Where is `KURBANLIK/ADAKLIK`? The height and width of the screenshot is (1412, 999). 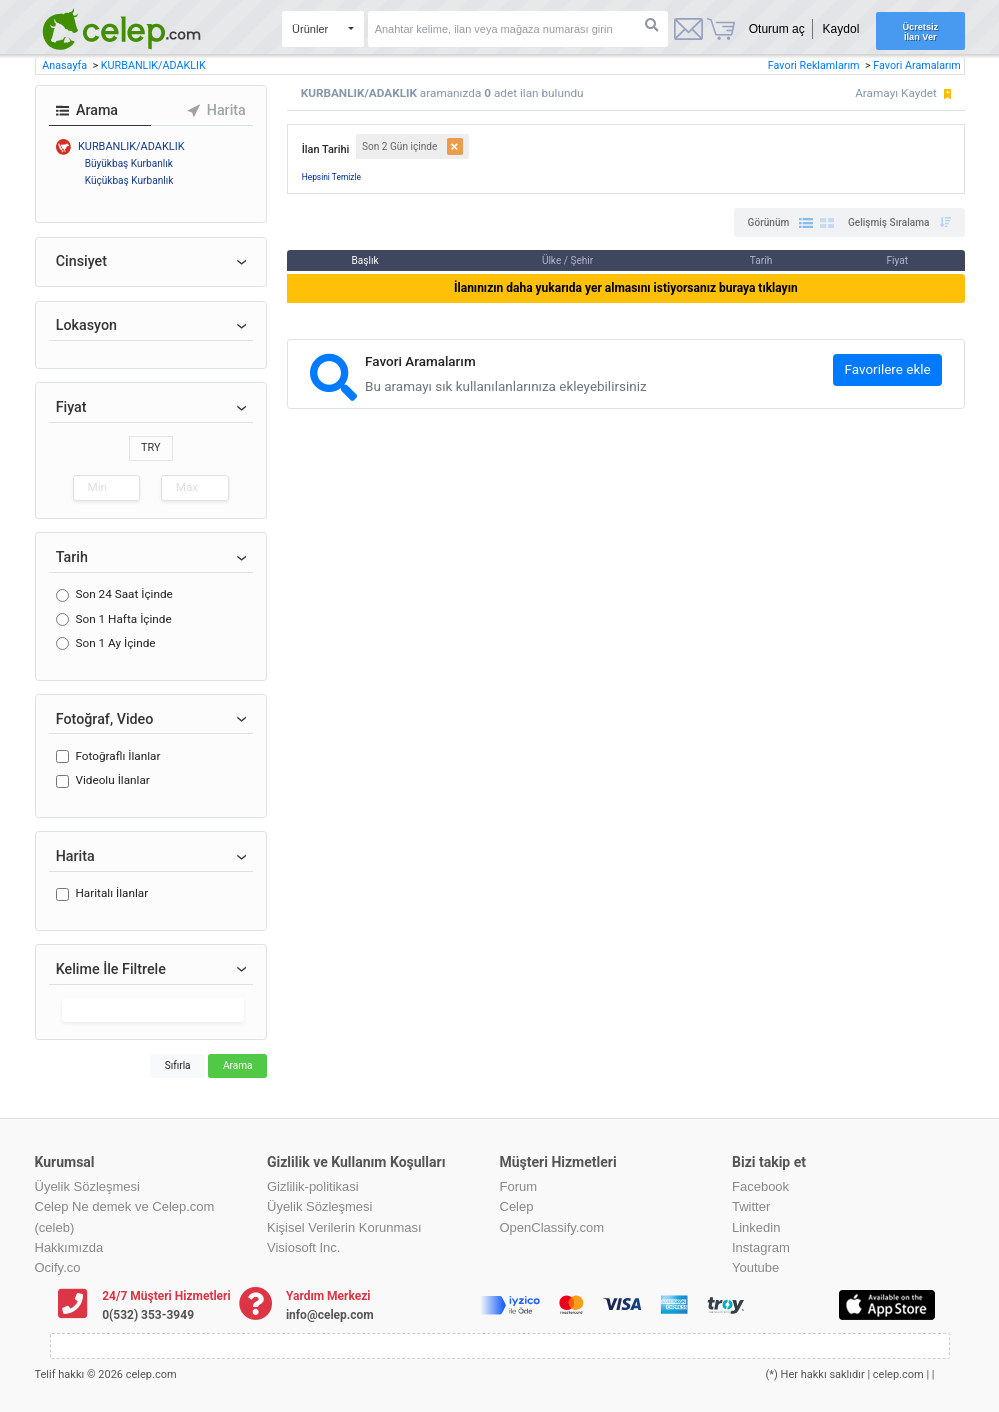
KURBANLIK/ADAKLIK is located at coordinates (153, 65).